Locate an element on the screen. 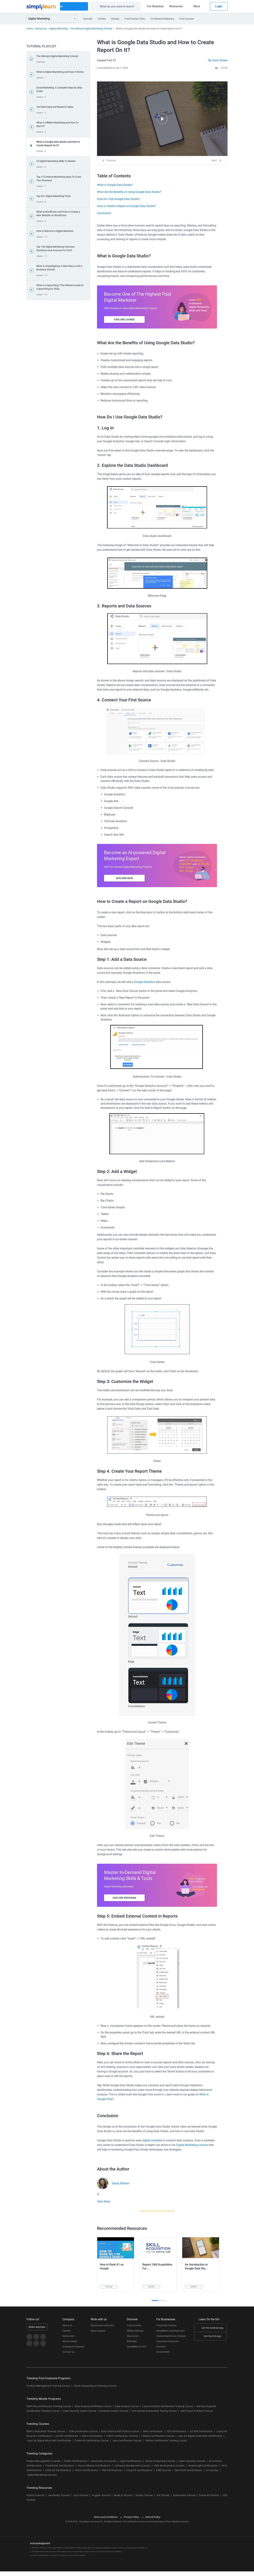 The height and width of the screenshot is (2576, 254). data is located at coordinates (183, 234).